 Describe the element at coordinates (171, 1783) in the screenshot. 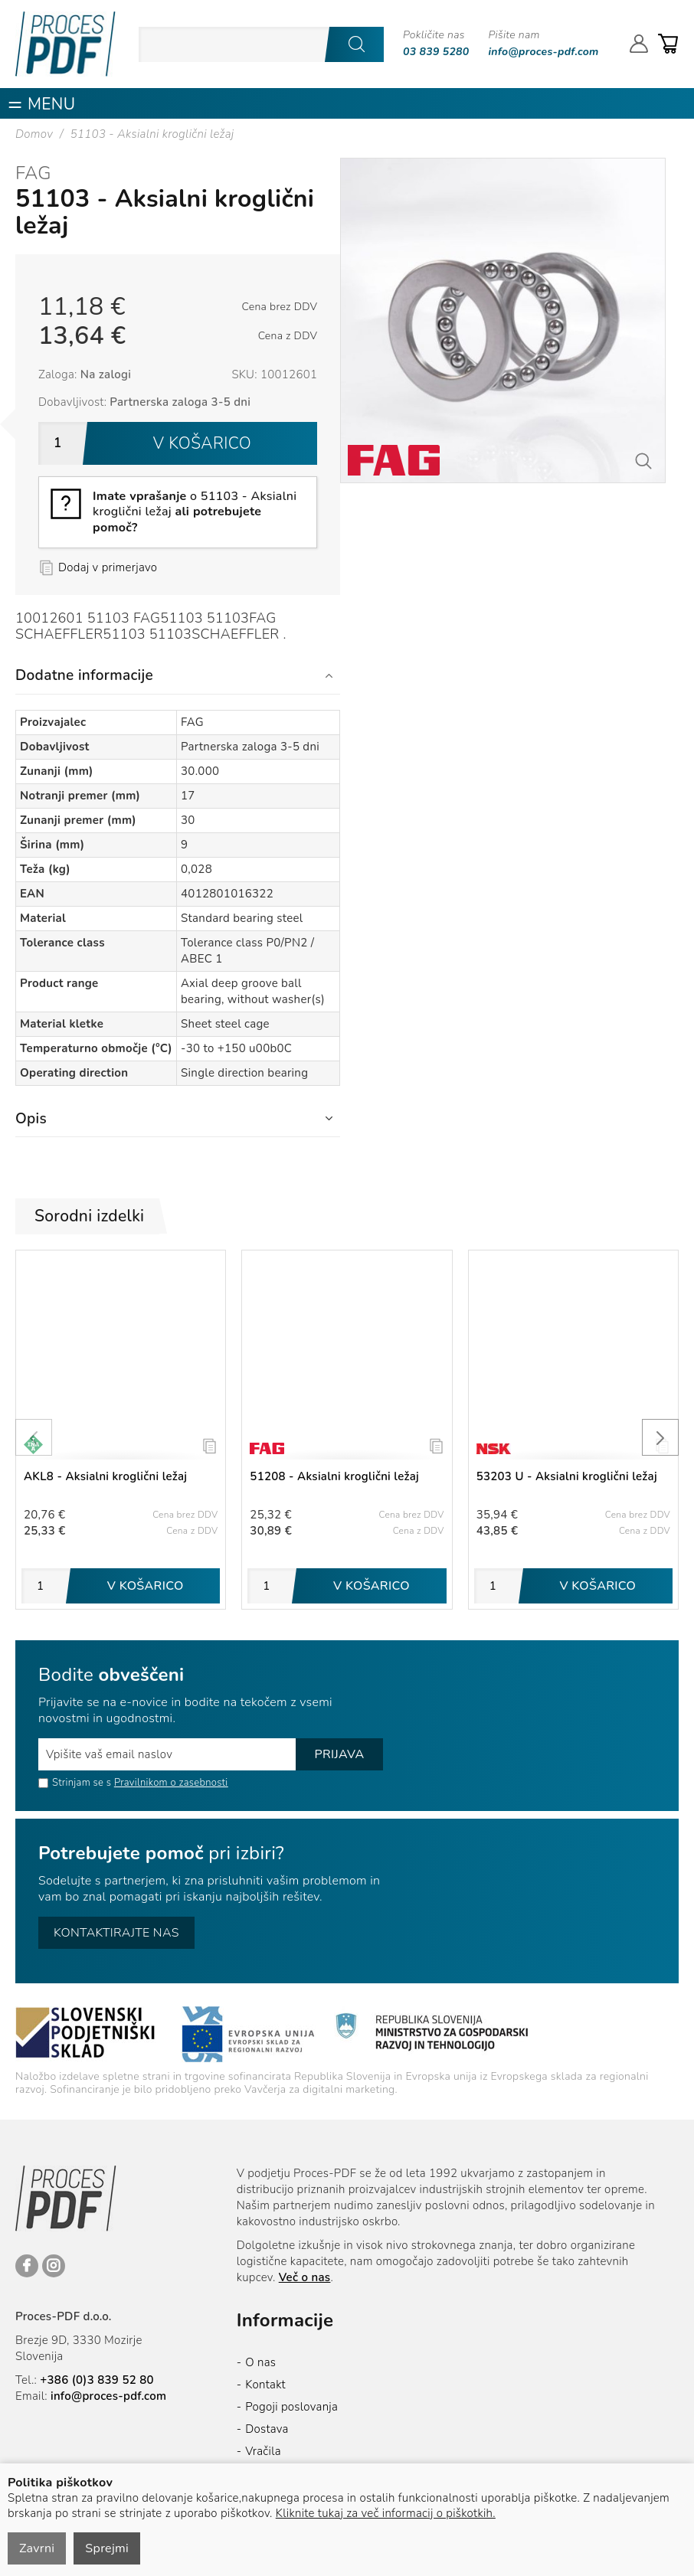

I see `Pravilnikom o zasebnosti` at that location.